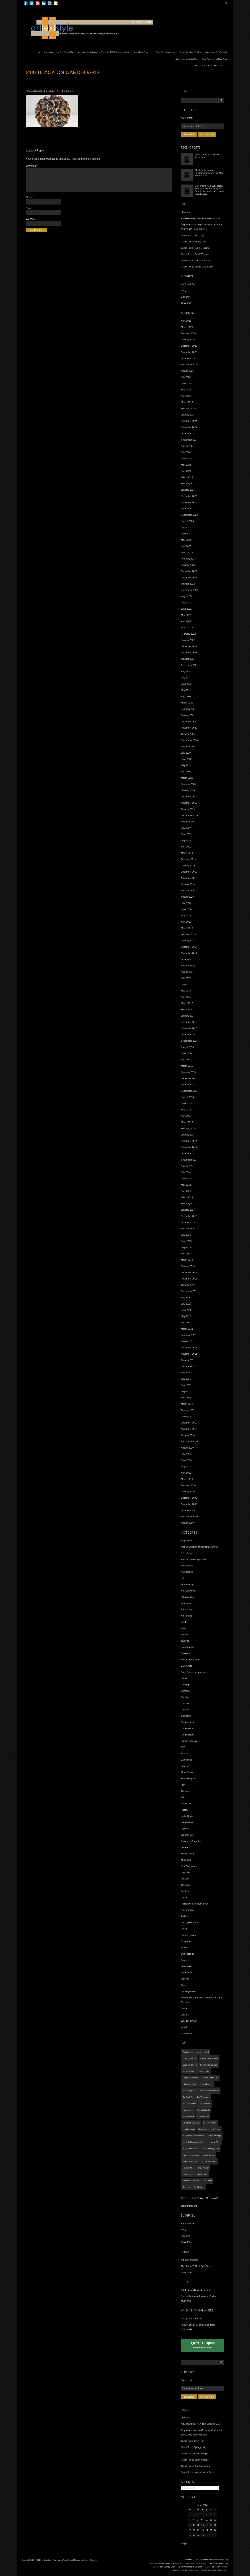 This screenshot has width=250, height=2576. I want to click on September 2015, so click(189, 1091).